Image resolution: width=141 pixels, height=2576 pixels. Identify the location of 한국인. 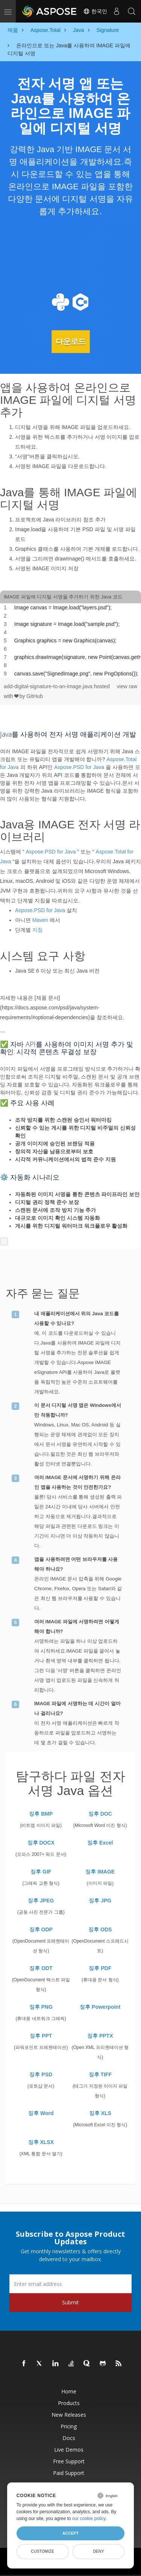
(95, 11).